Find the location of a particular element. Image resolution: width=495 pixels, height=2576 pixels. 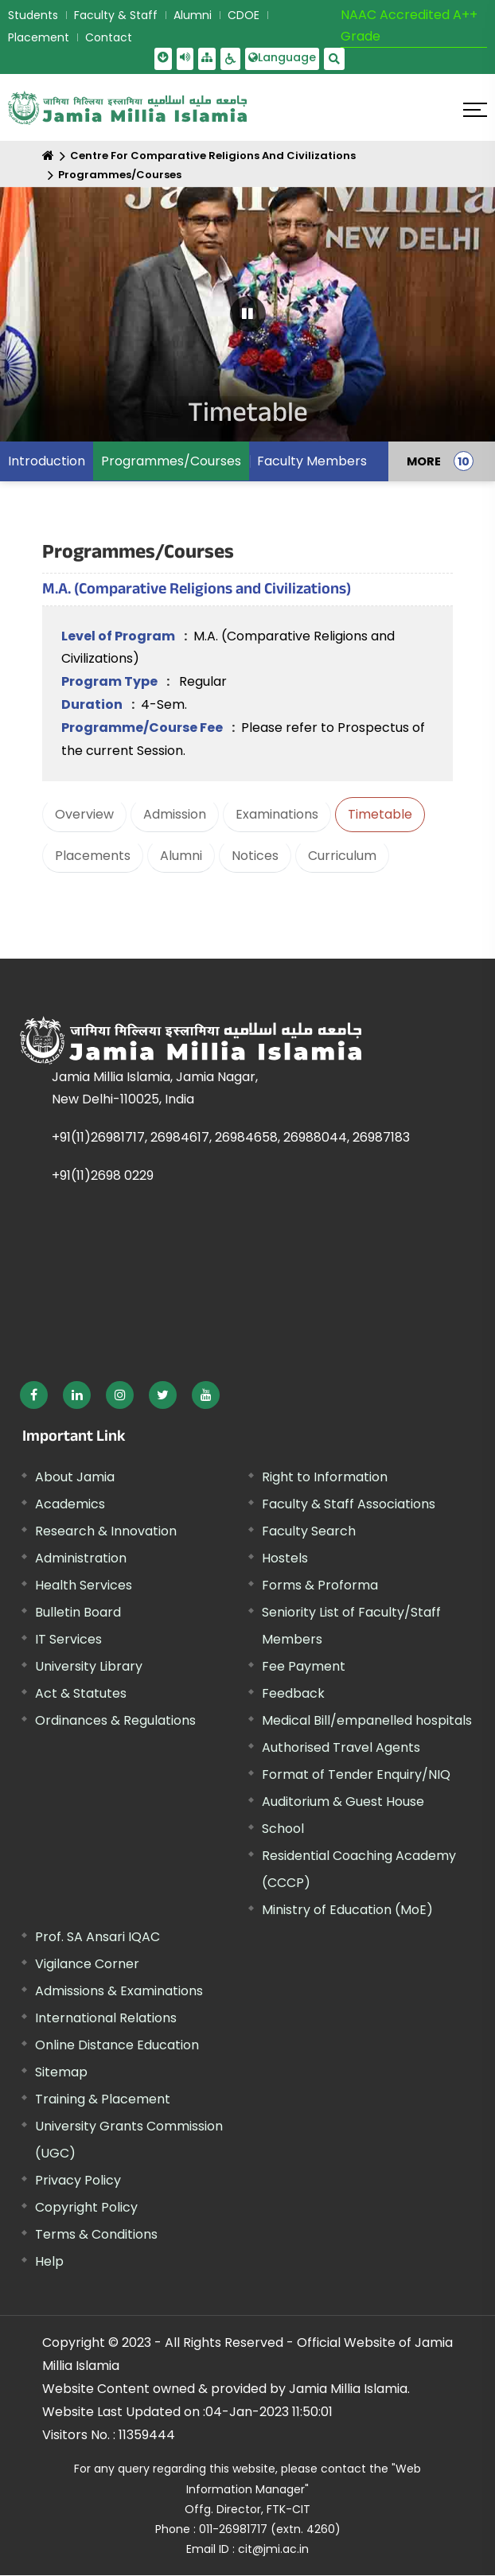

University Library is located at coordinates (88, 1666).